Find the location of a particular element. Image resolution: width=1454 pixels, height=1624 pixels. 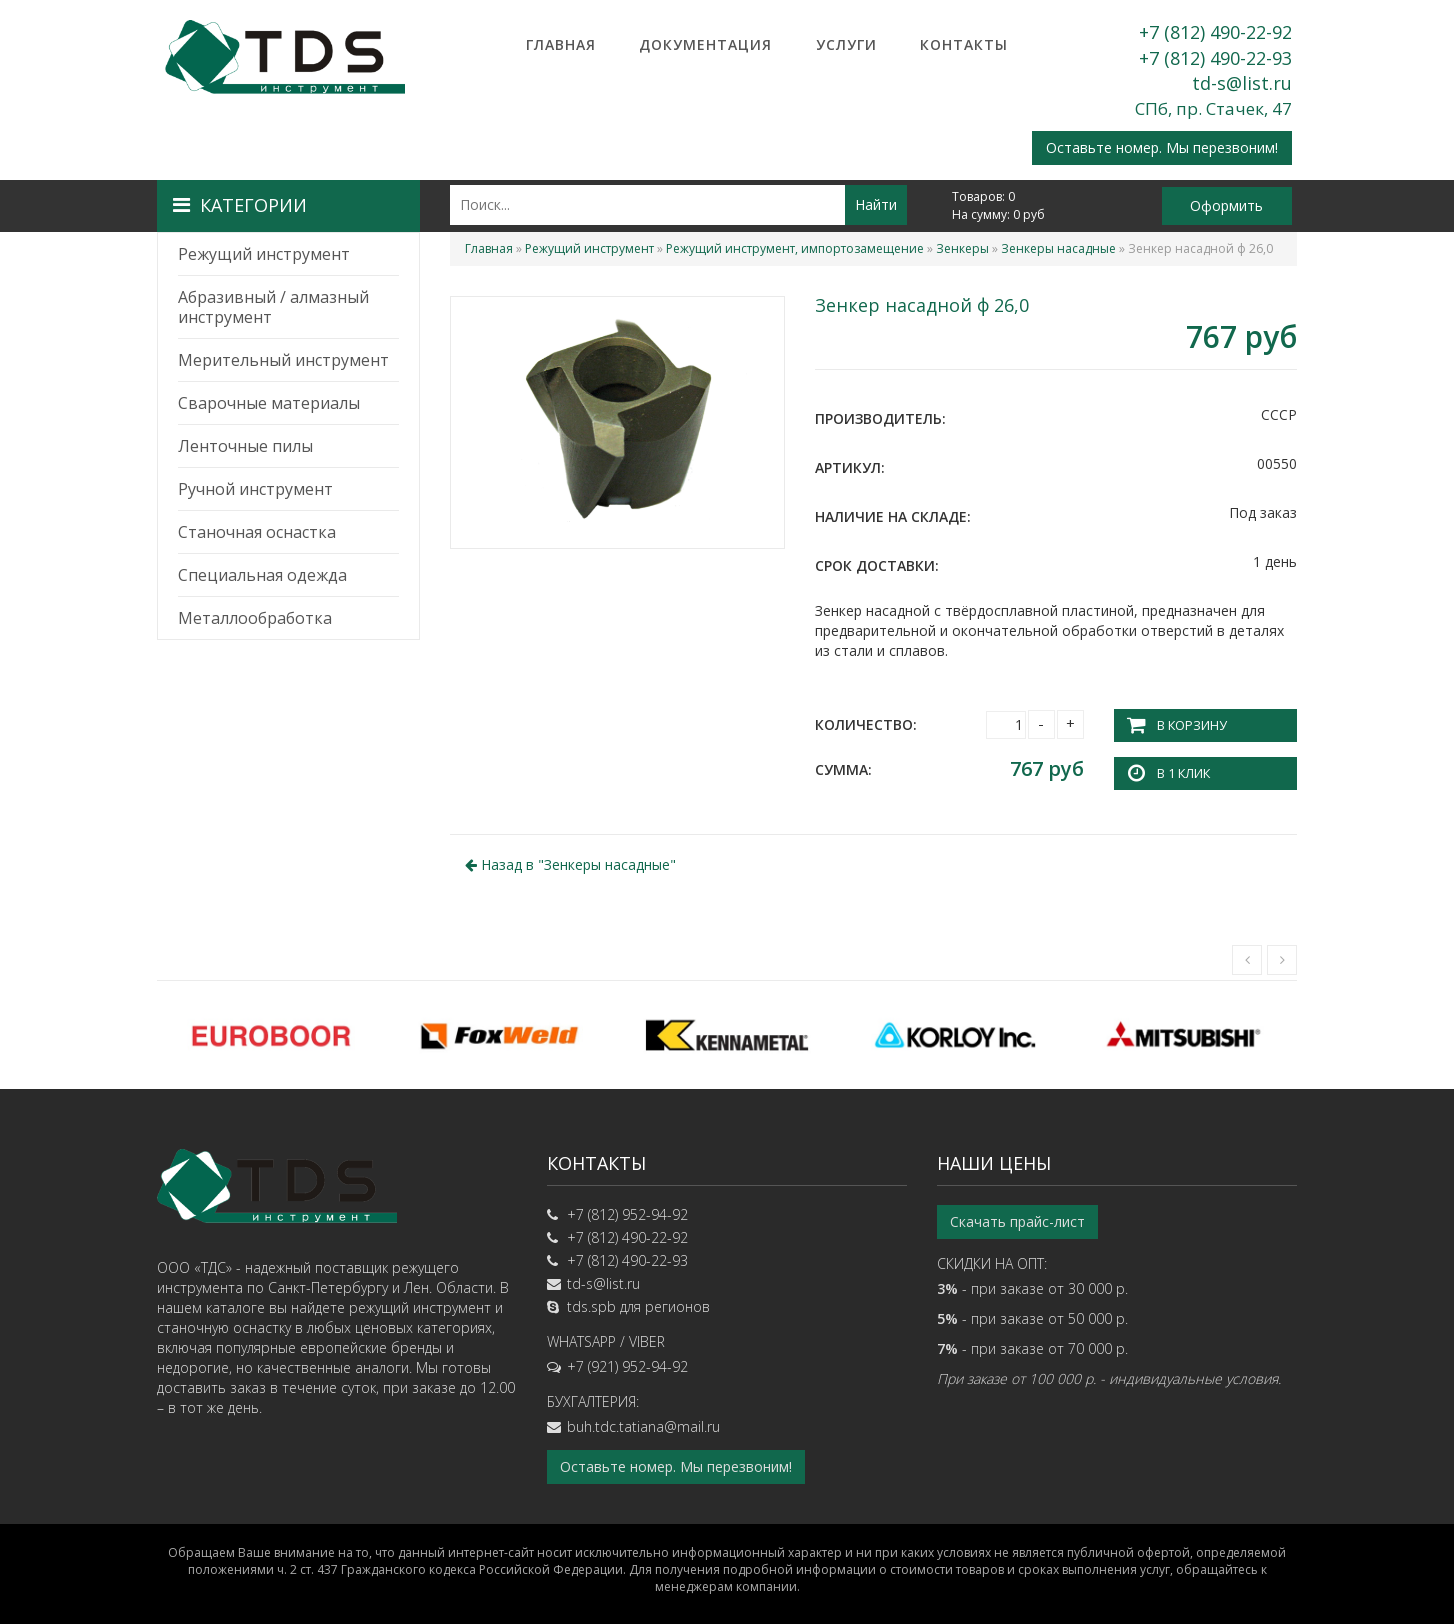

[option] is located at coordinates (271, 1034).